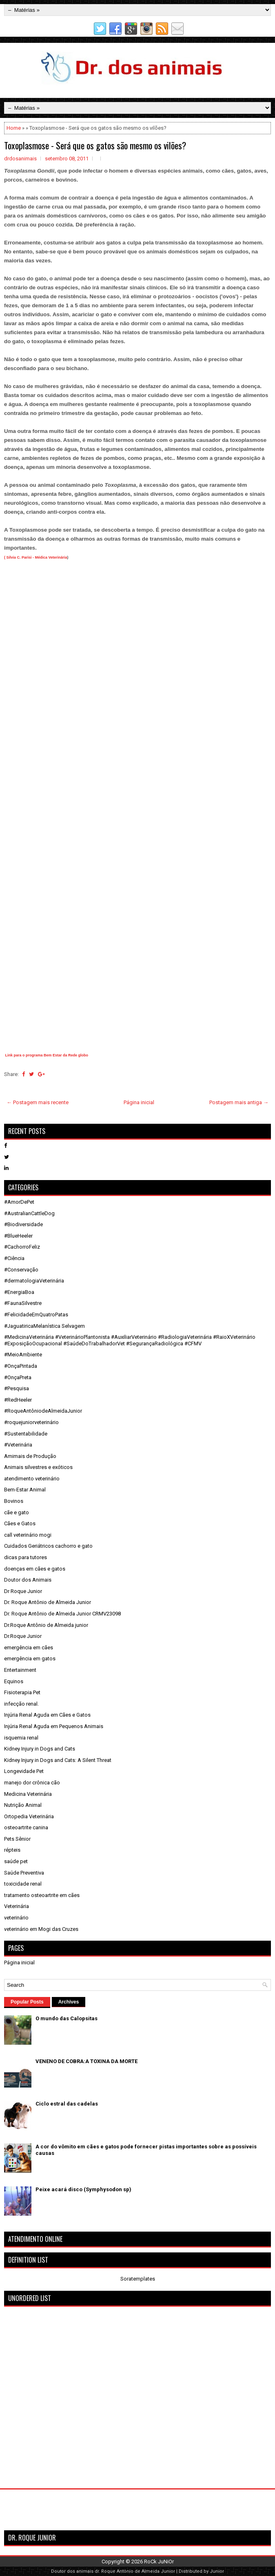 This screenshot has width=275, height=2576. Describe the element at coordinates (30, 1456) in the screenshot. I see `Amimais de Produção` at that location.